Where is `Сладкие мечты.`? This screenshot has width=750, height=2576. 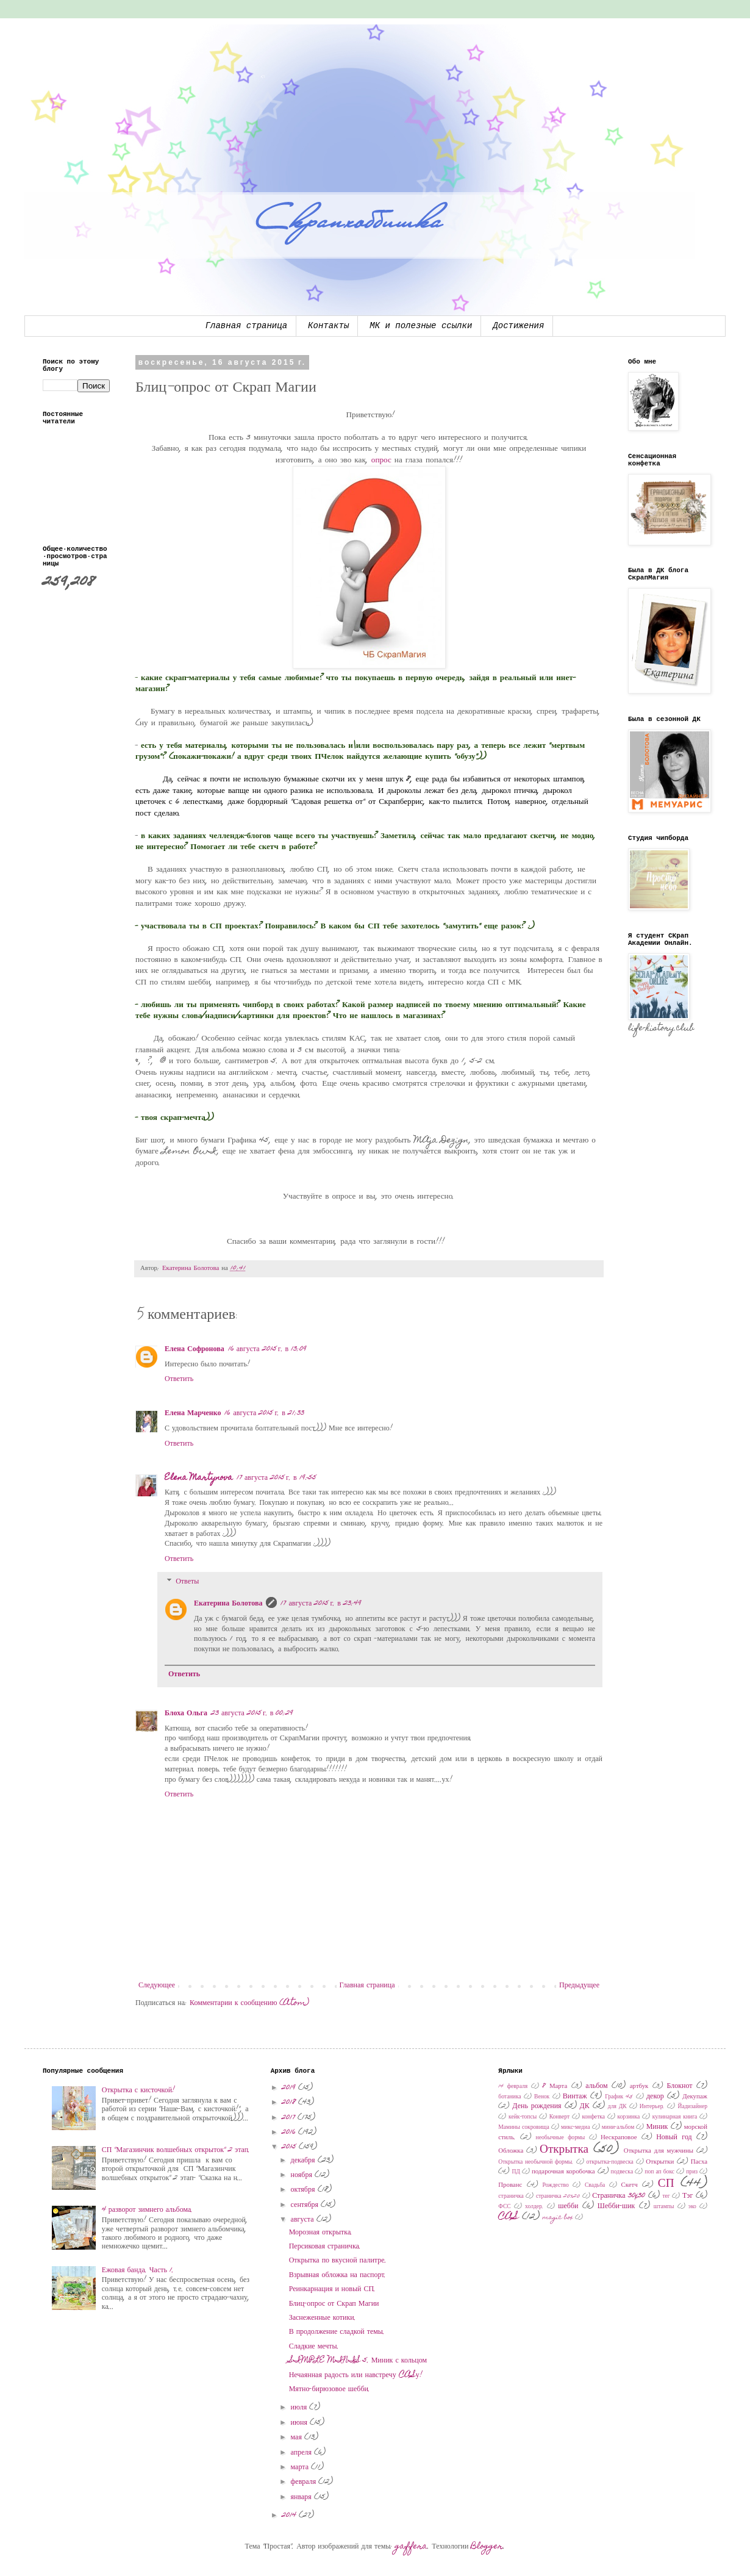
Сладкие мечты. is located at coordinates (314, 2347).